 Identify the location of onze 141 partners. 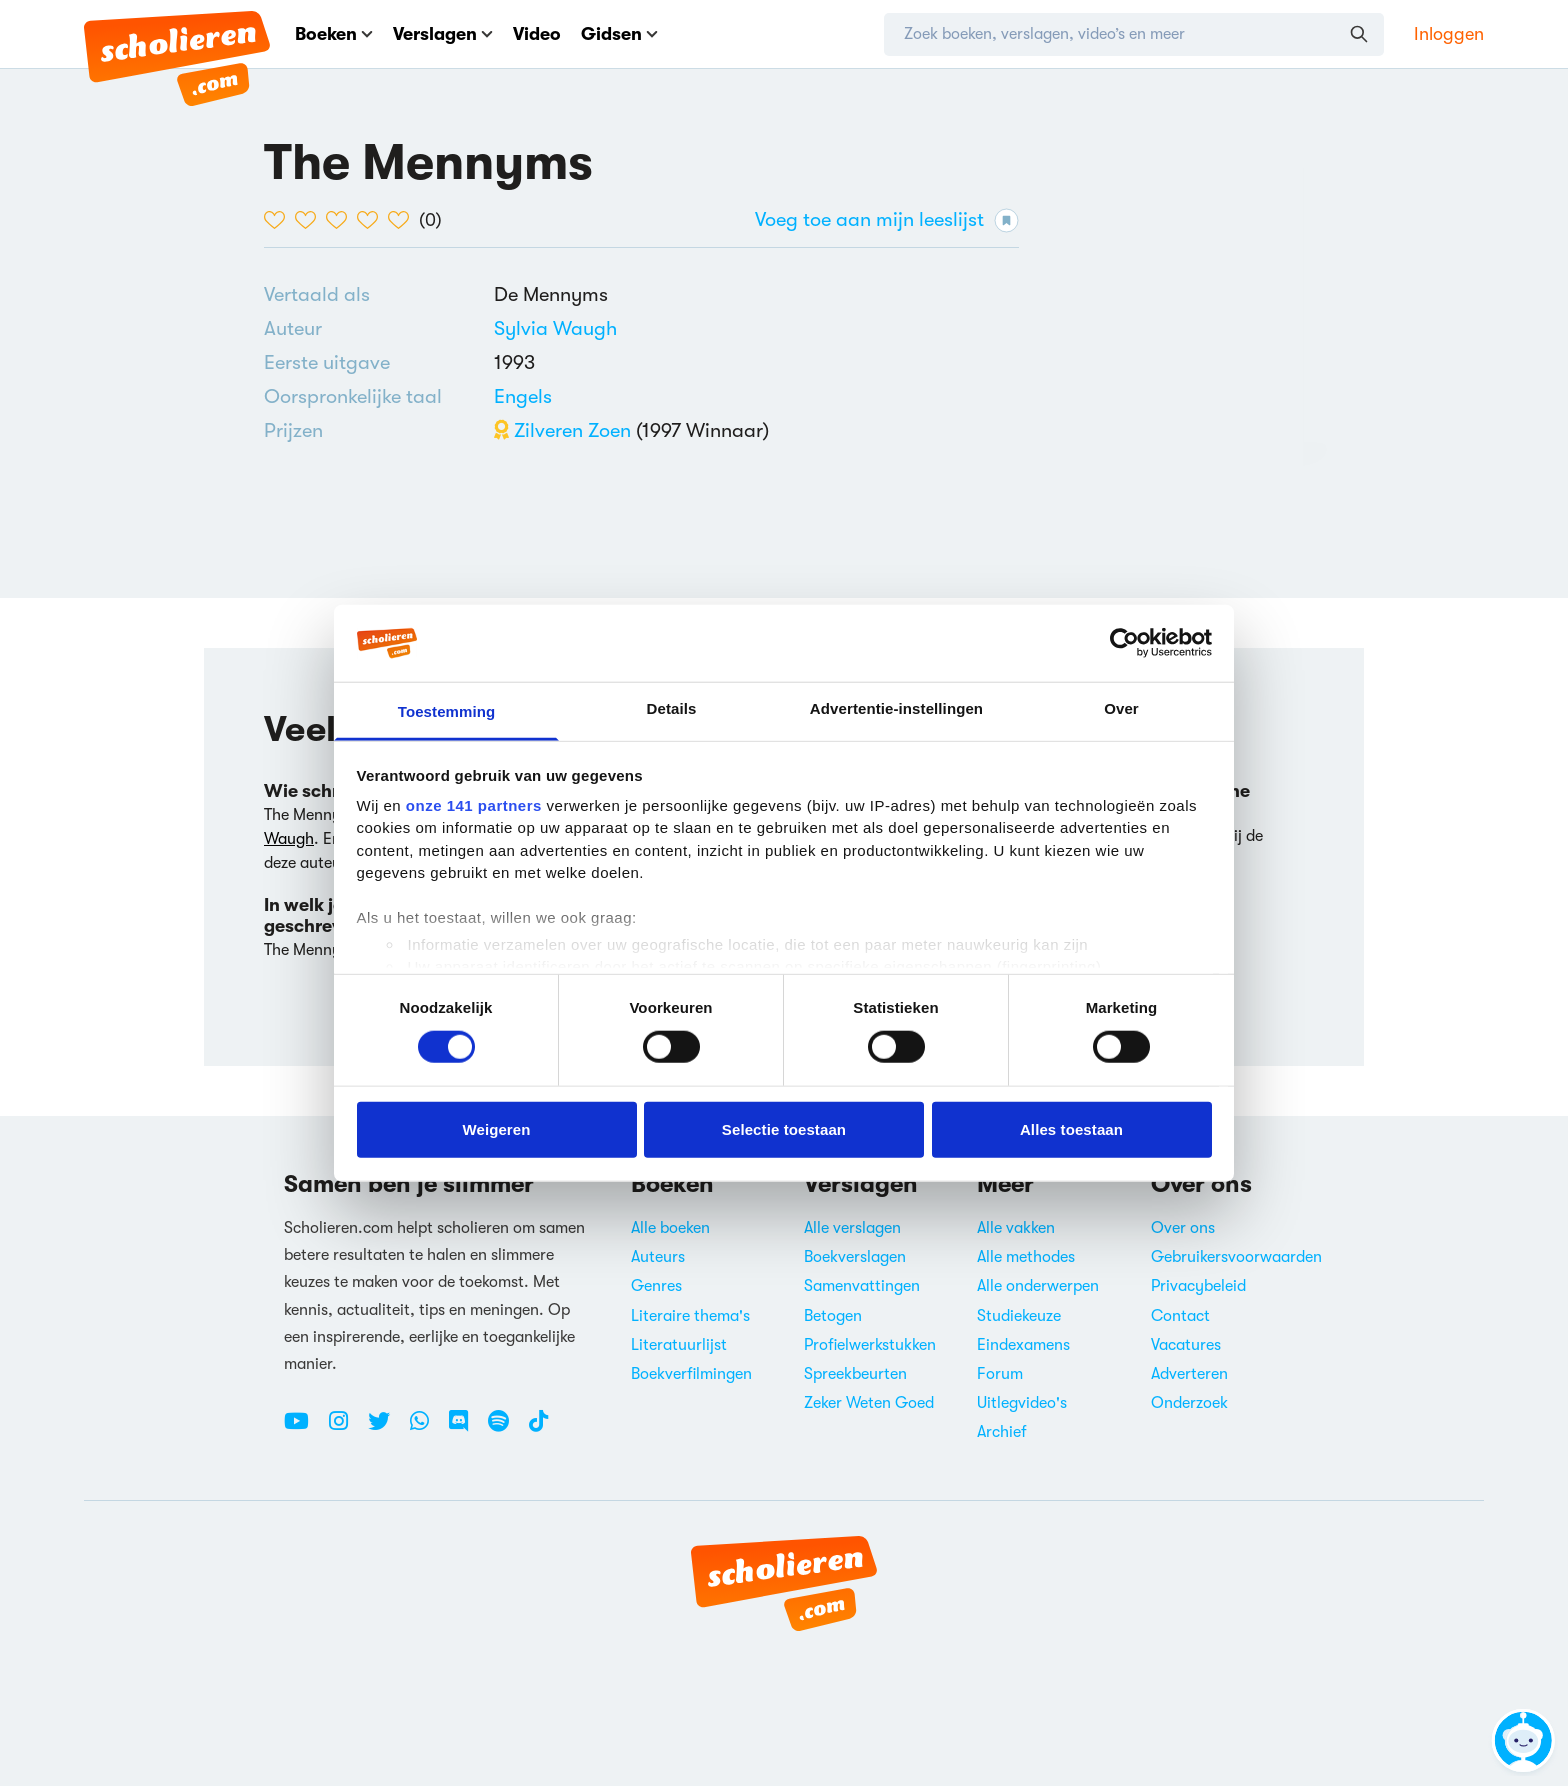
(474, 805).